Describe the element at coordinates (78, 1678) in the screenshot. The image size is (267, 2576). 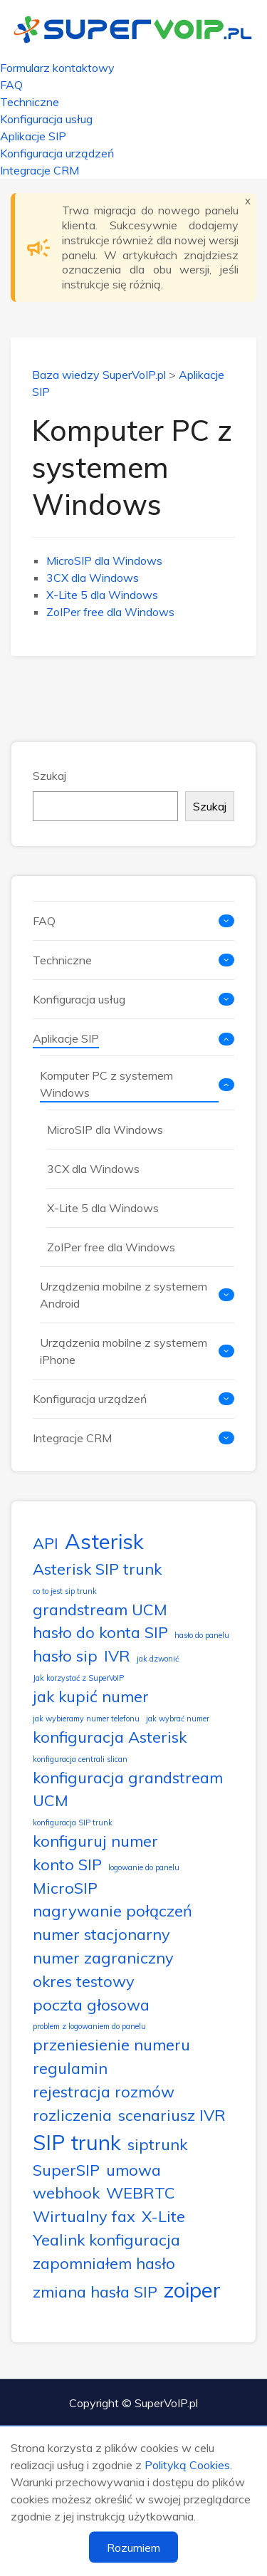
I see `Jak korzystać z SuperVoIP [Jak korzystać z SuperVoIP (1 element)]` at that location.